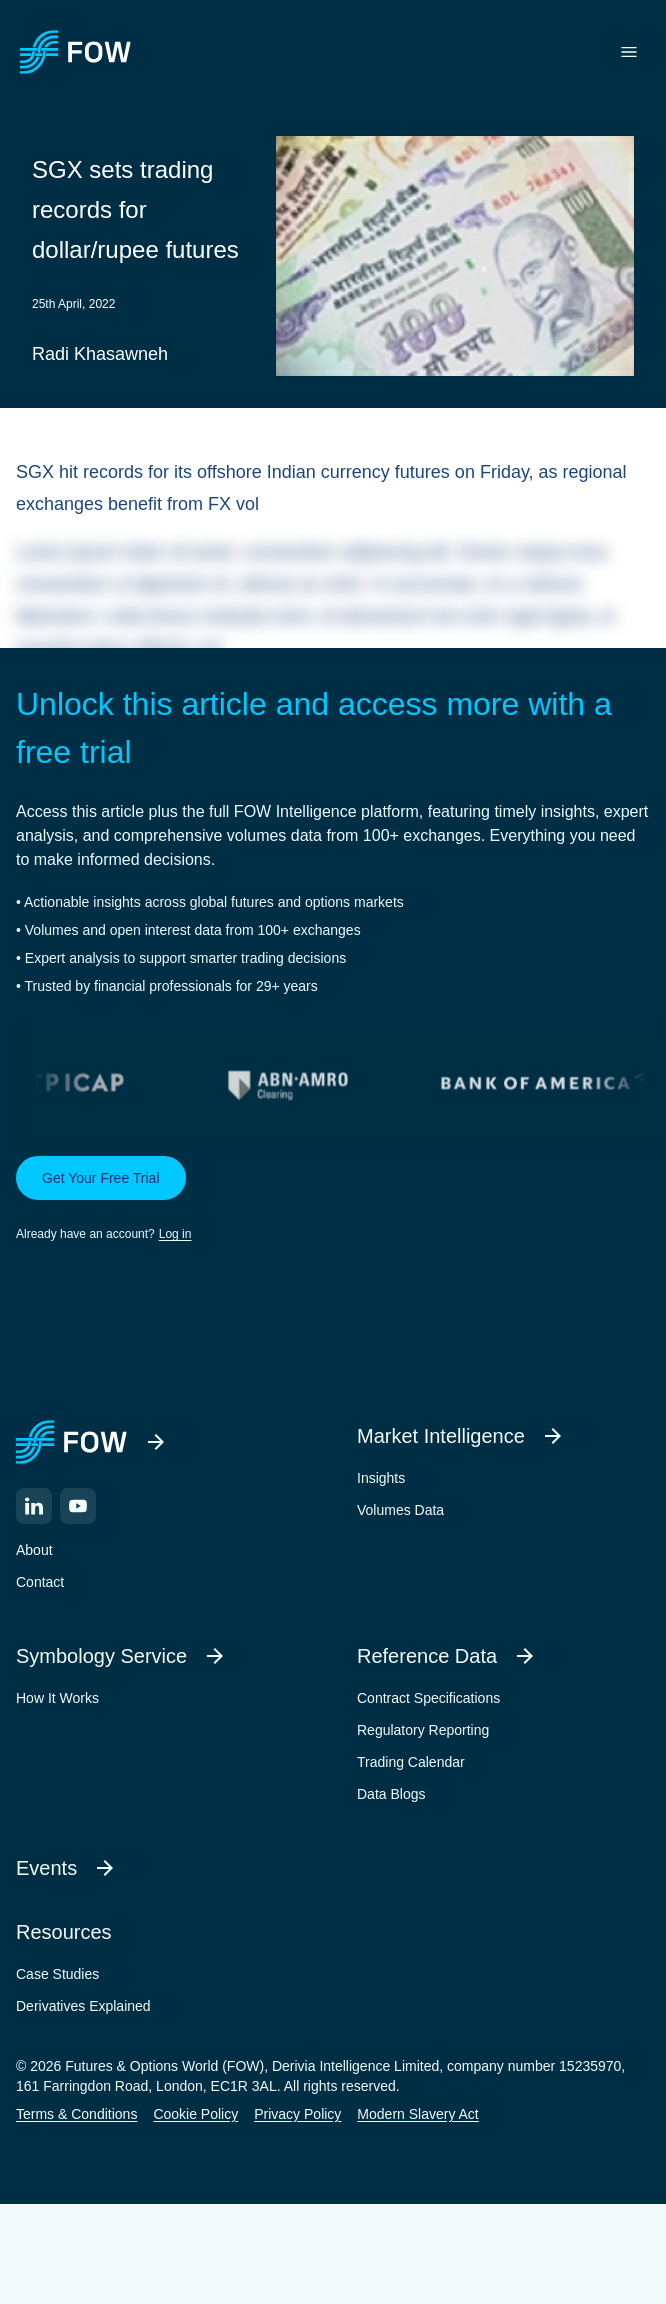  What do you see at coordinates (400, 1510) in the screenshot?
I see `Volumes Data` at bounding box center [400, 1510].